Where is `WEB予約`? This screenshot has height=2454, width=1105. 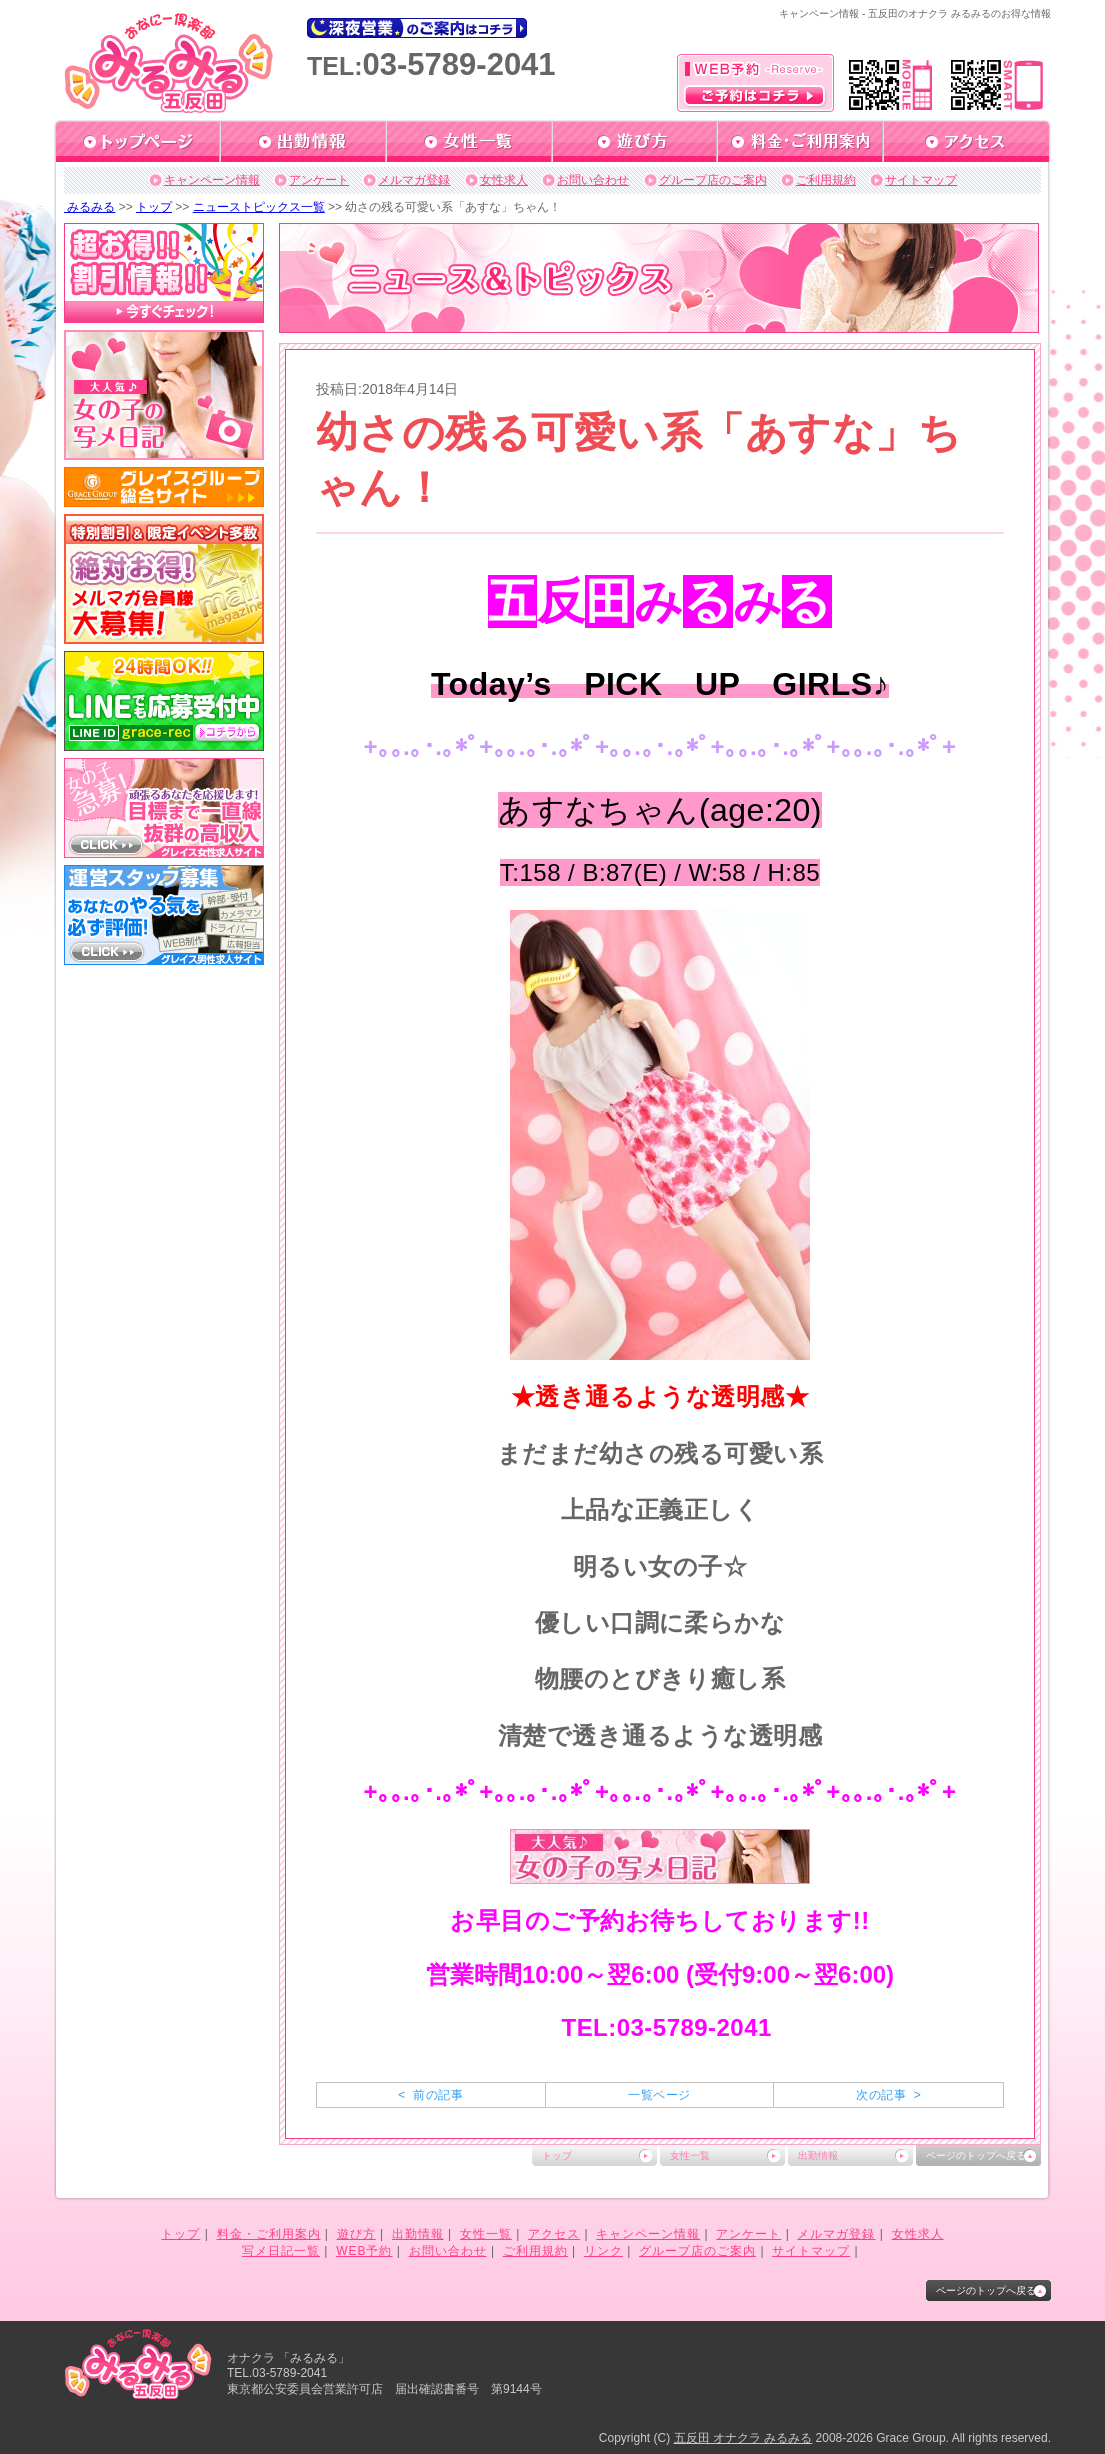
WEB予約 is located at coordinates (364, 2251).